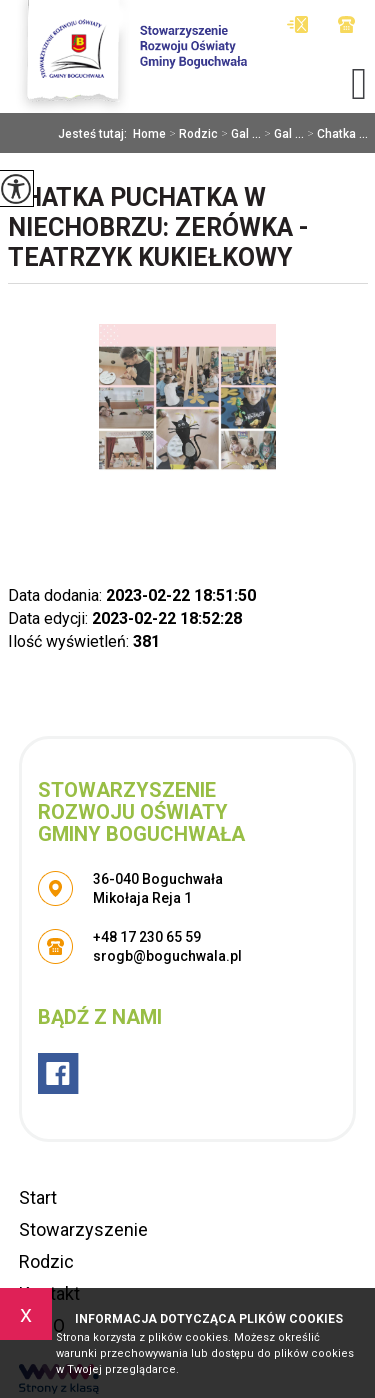  Describe the element at coordinates (158, 227) in the screenshot. I see `Chatka Puchatka w Niechobrzu: Zerówka - teatrzyk kukiełkowy` at that location.